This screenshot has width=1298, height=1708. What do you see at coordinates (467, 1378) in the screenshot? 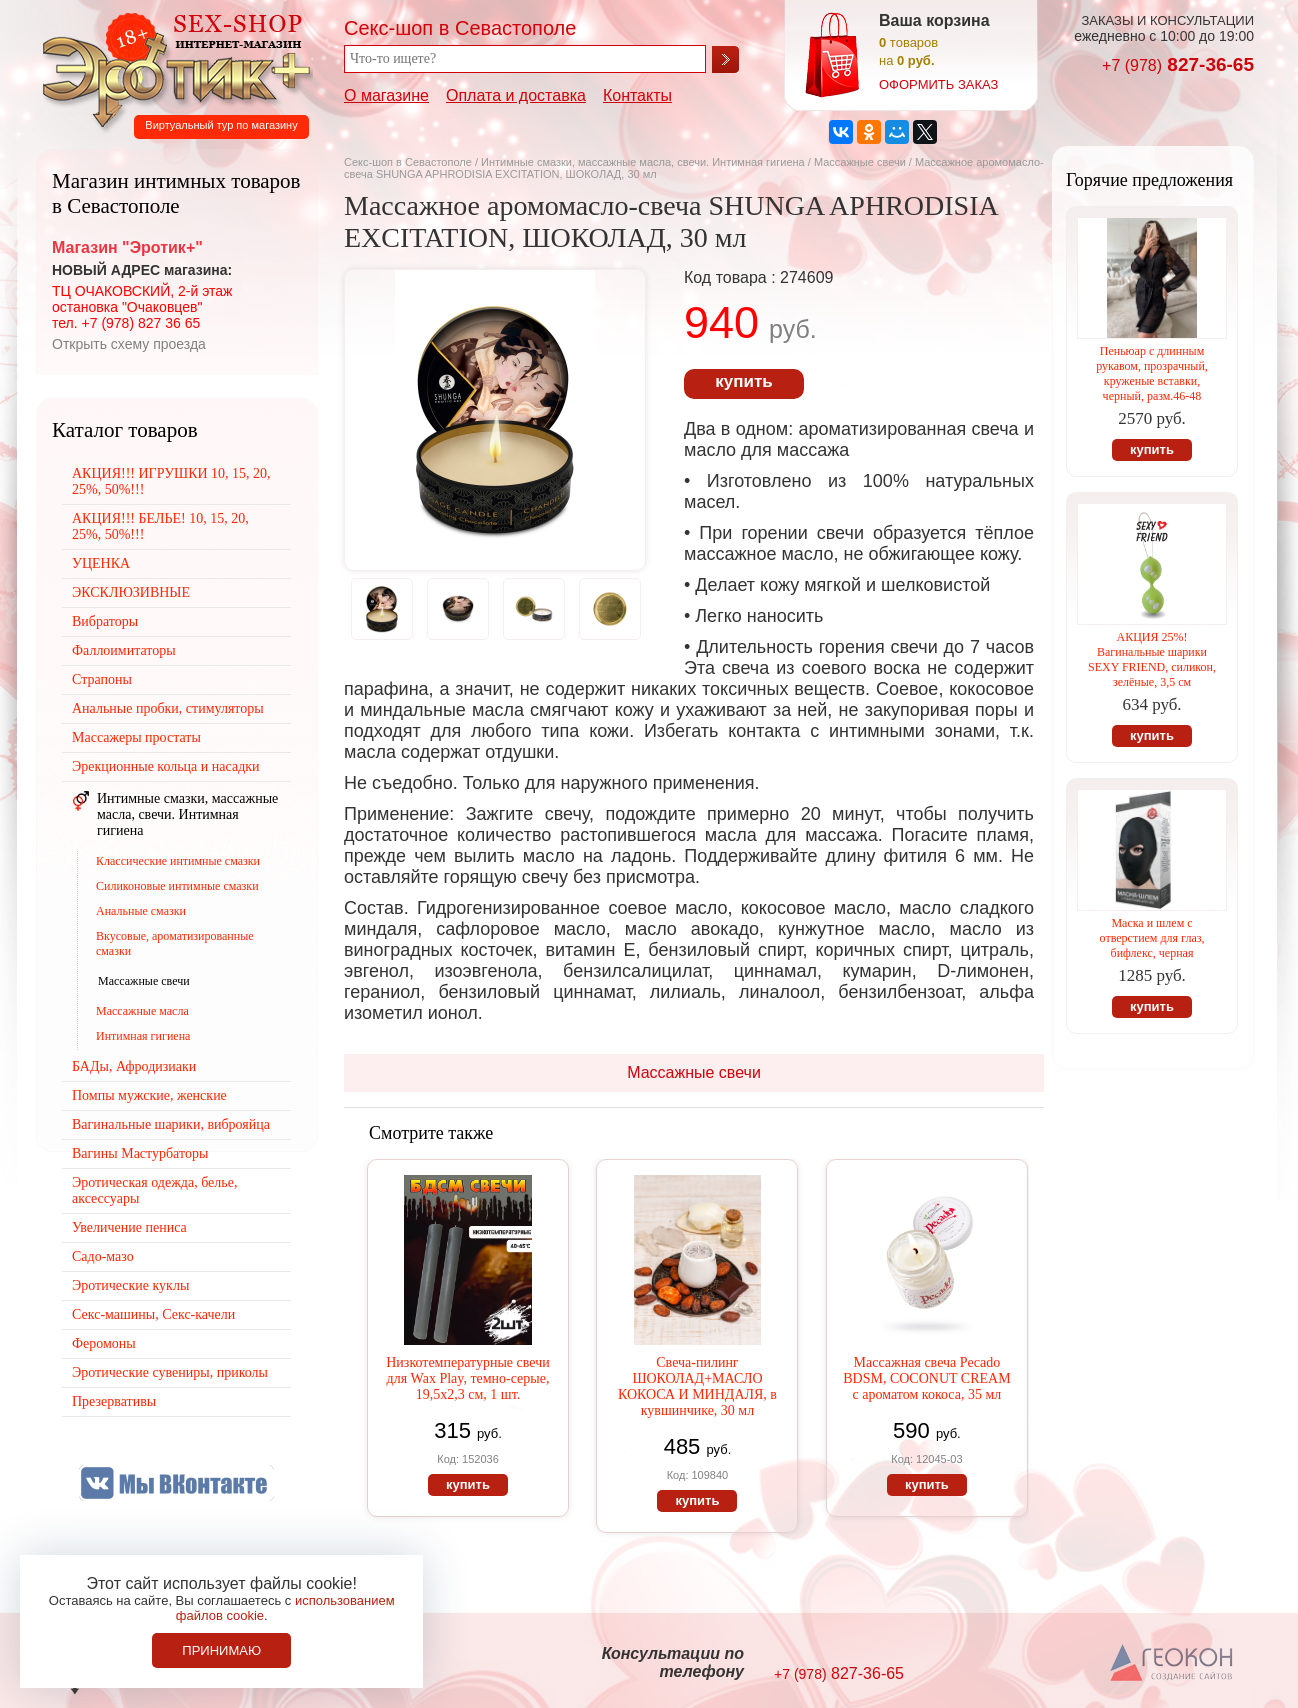
I see `Низкотемпературные свечи для Wax Play, темно-серые, 19,5х2,3 см, 1 шт.` at bounding box center [467, 1378].